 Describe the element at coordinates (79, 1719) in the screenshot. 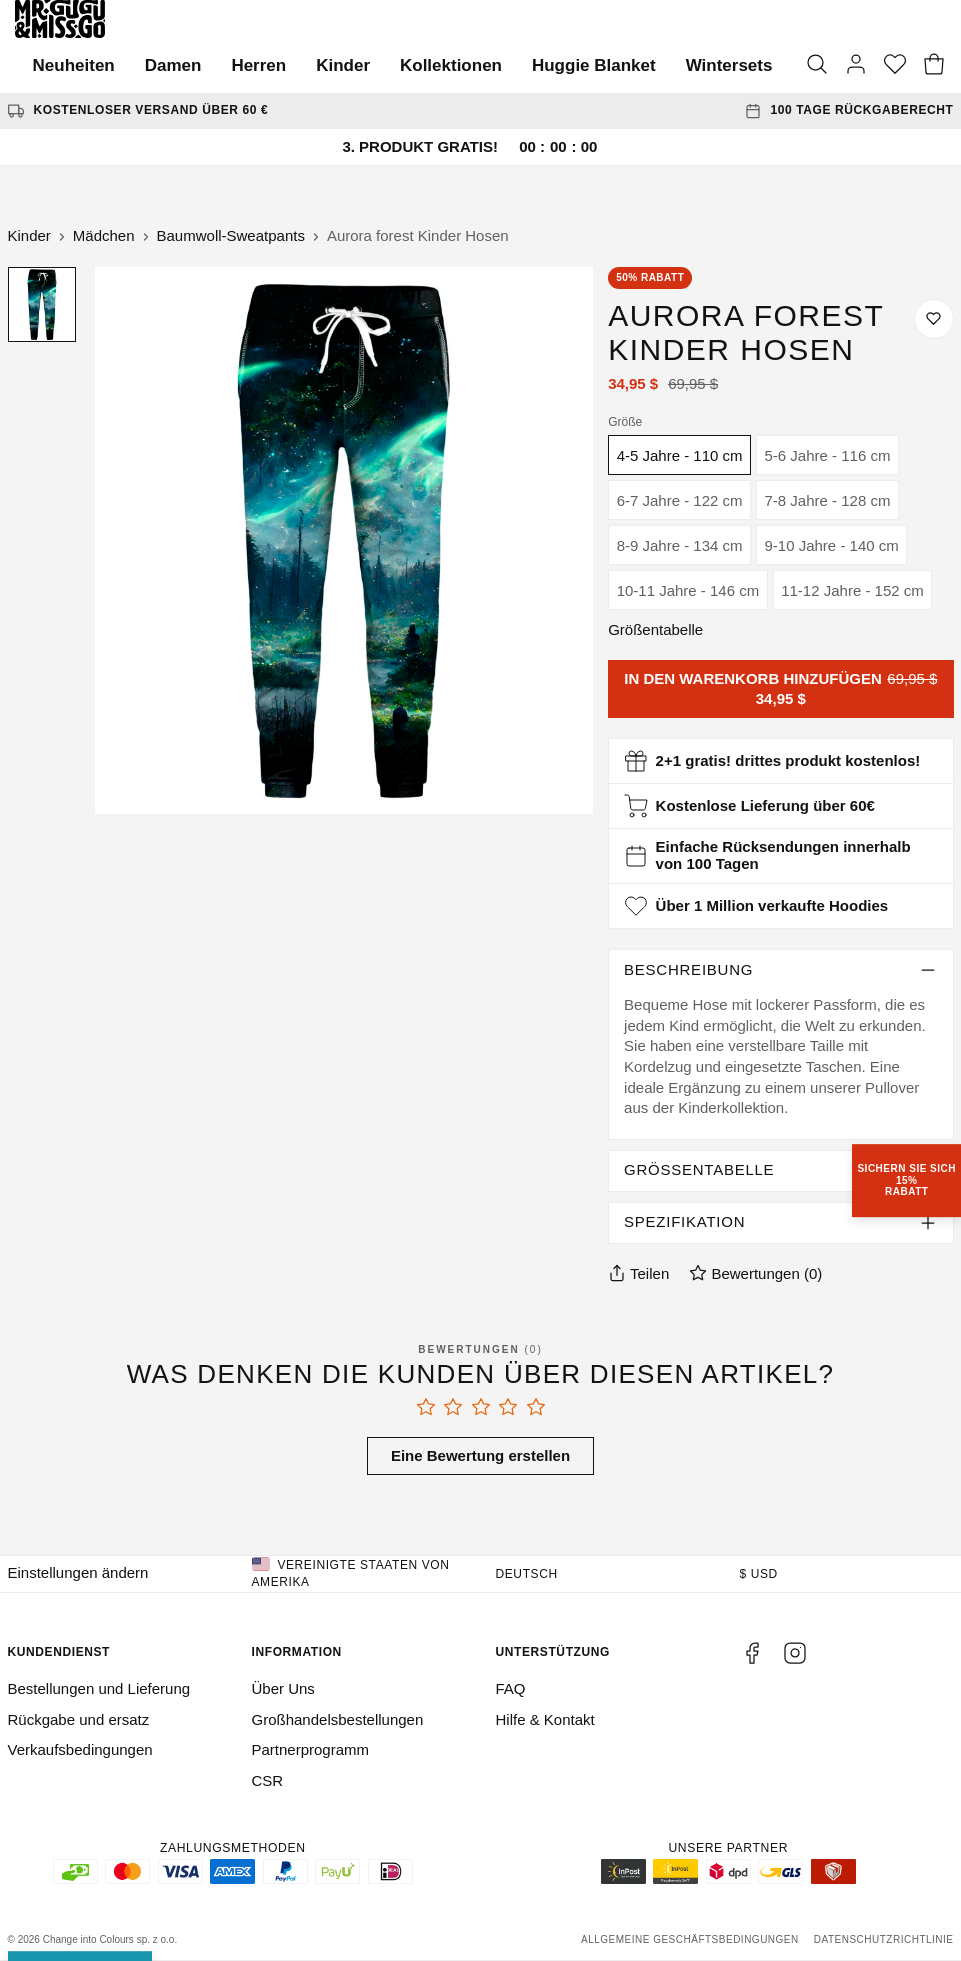

I see `Rückgabe und ersatz` at that location.